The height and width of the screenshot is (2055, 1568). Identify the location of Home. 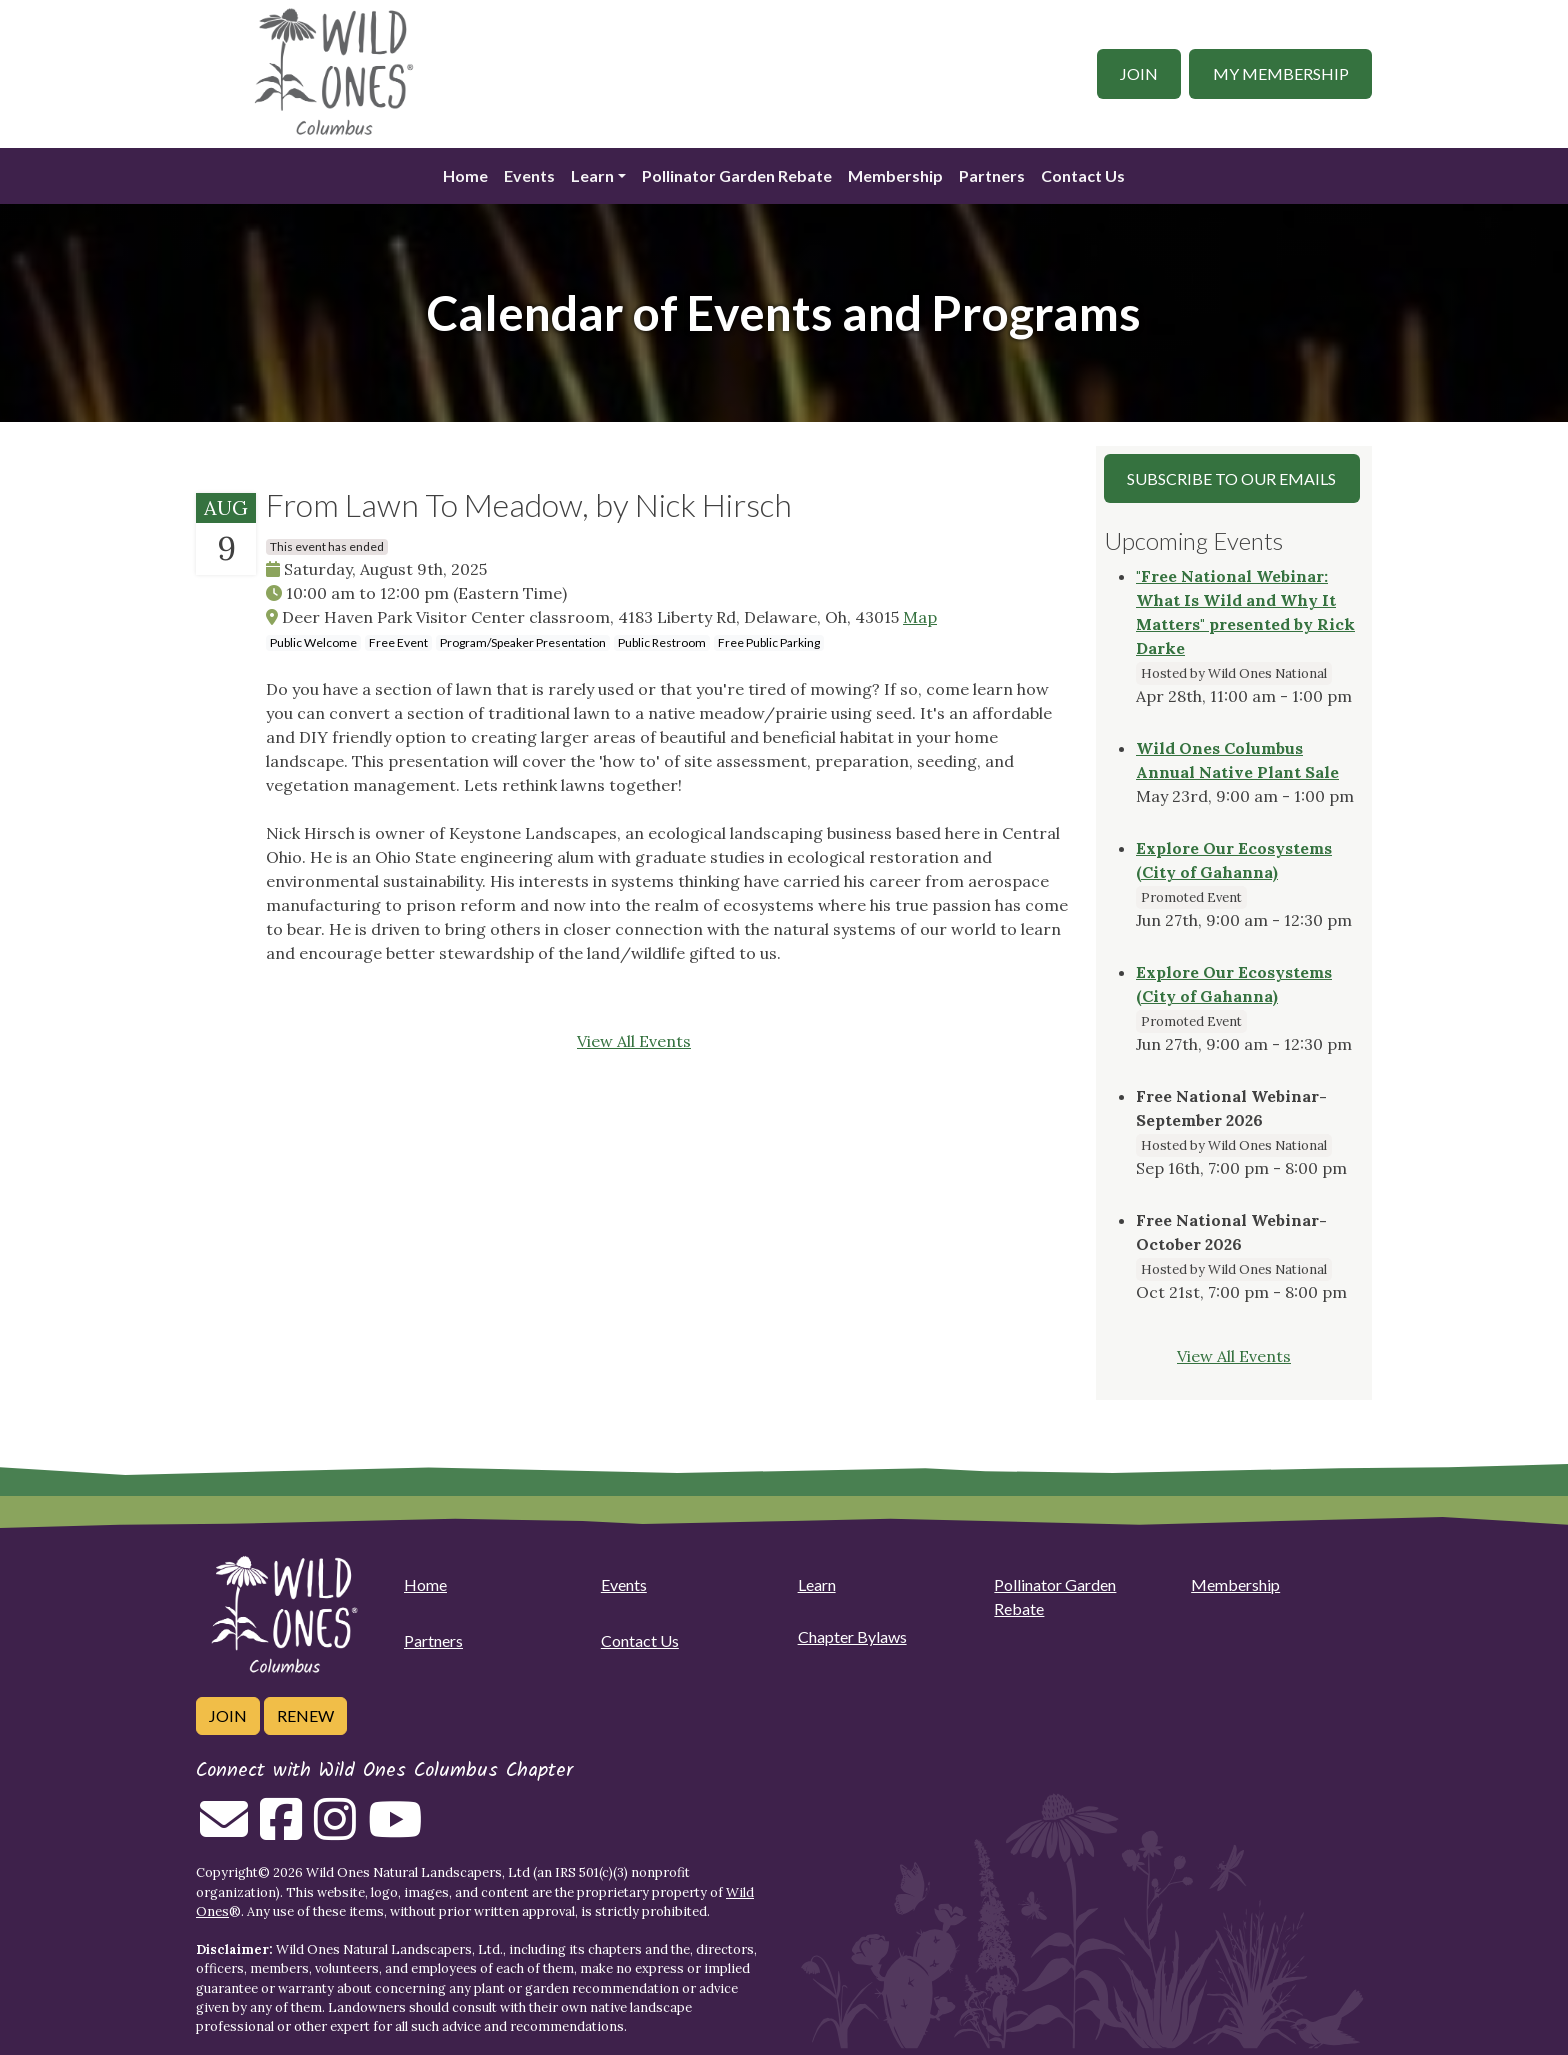
(465, 175).